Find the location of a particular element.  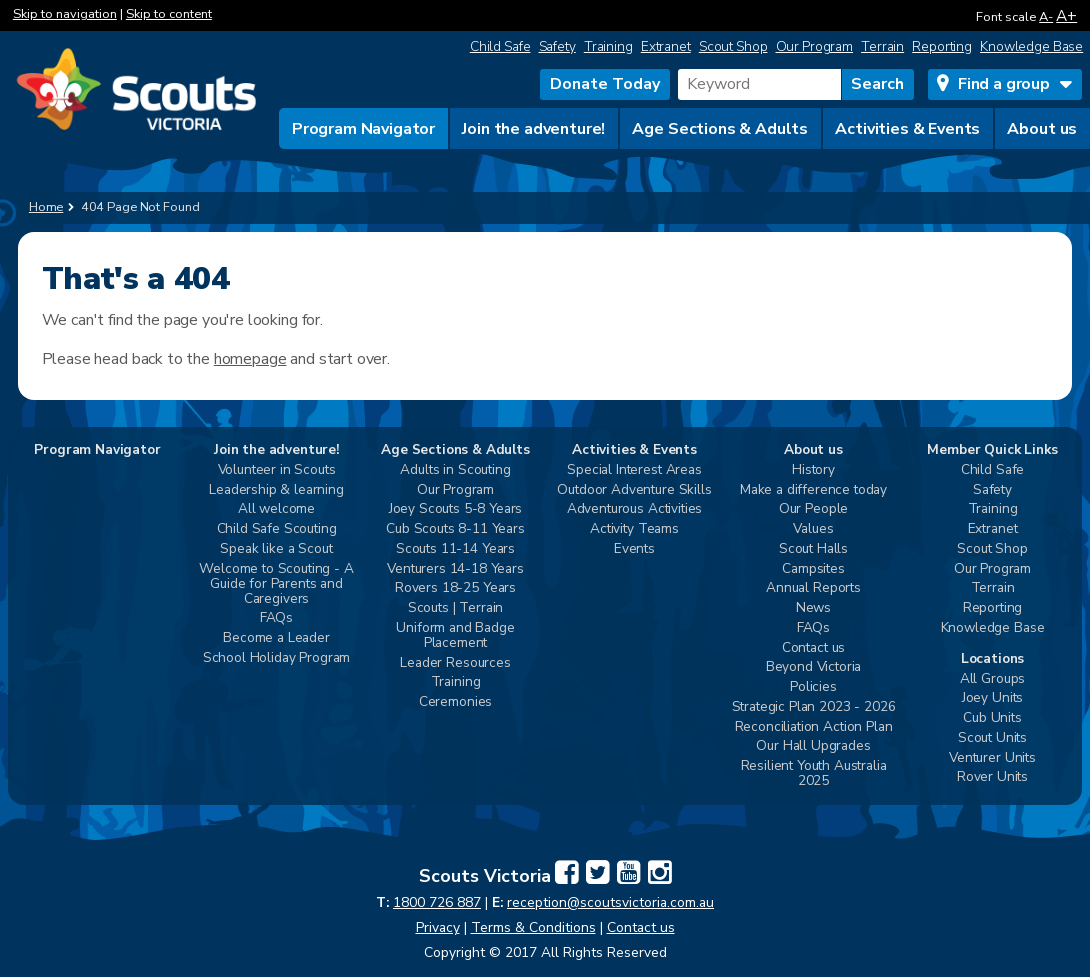

A+ is located at coordinates (1066, 15).